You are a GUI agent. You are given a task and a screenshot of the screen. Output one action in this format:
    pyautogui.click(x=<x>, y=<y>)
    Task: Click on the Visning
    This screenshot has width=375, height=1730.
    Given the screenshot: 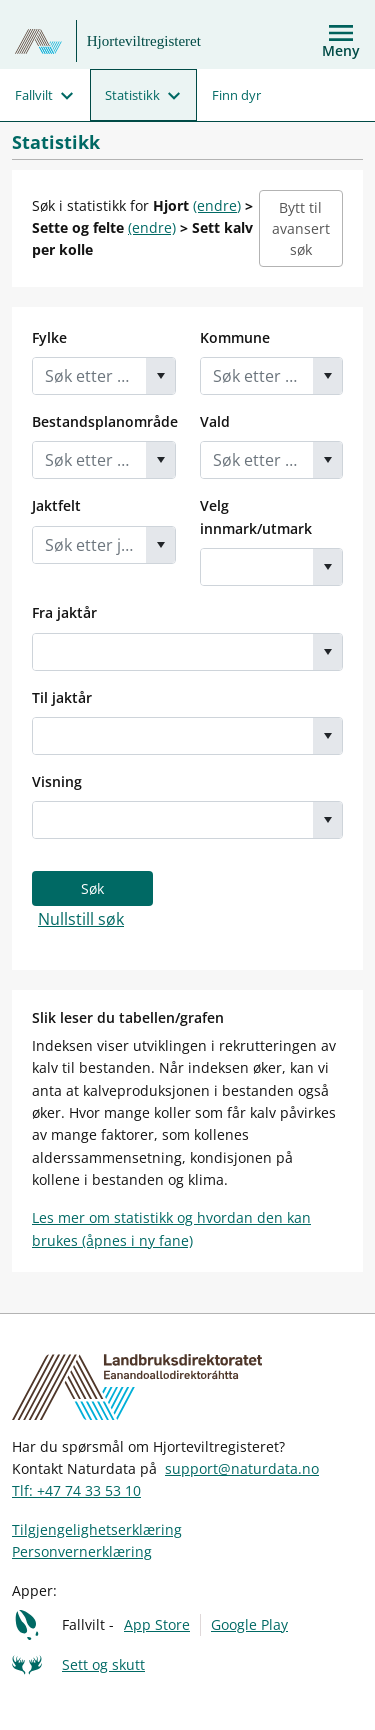 What is the action you would take?
    pyautogui.click(x=57, y=781)
    